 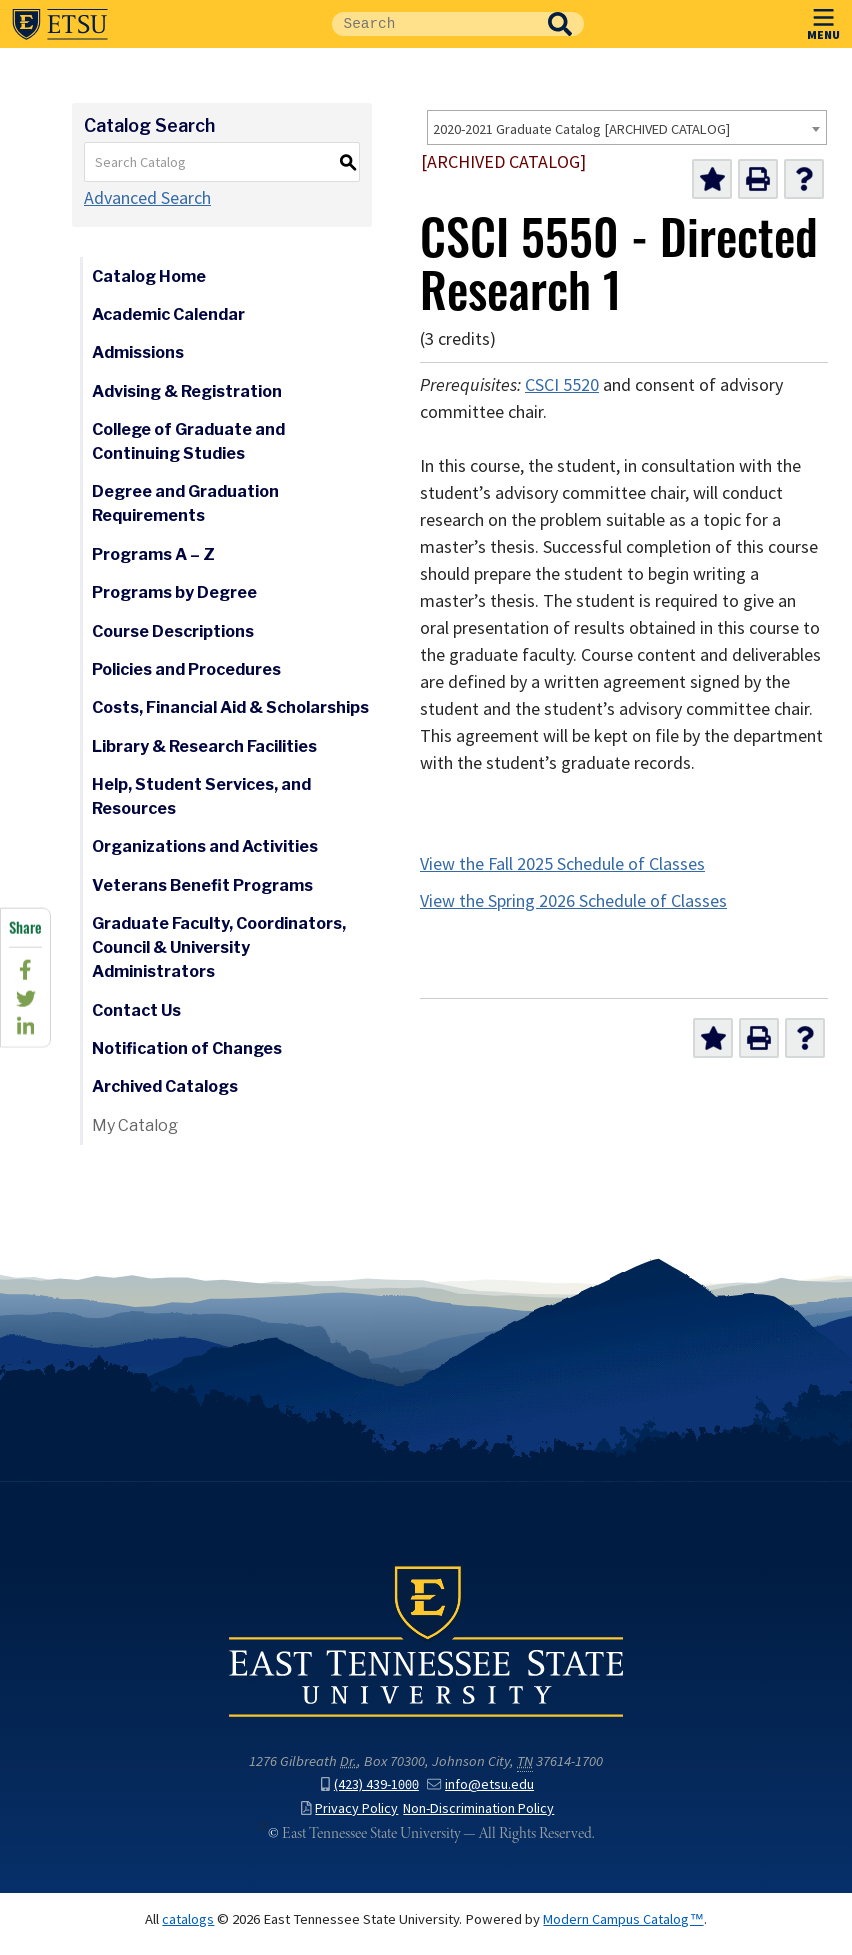 What do you see at coordinates (624, 1929) in the screenshot?
I see `Modern Campus Catalog™` at bounding box center [624, 1929].